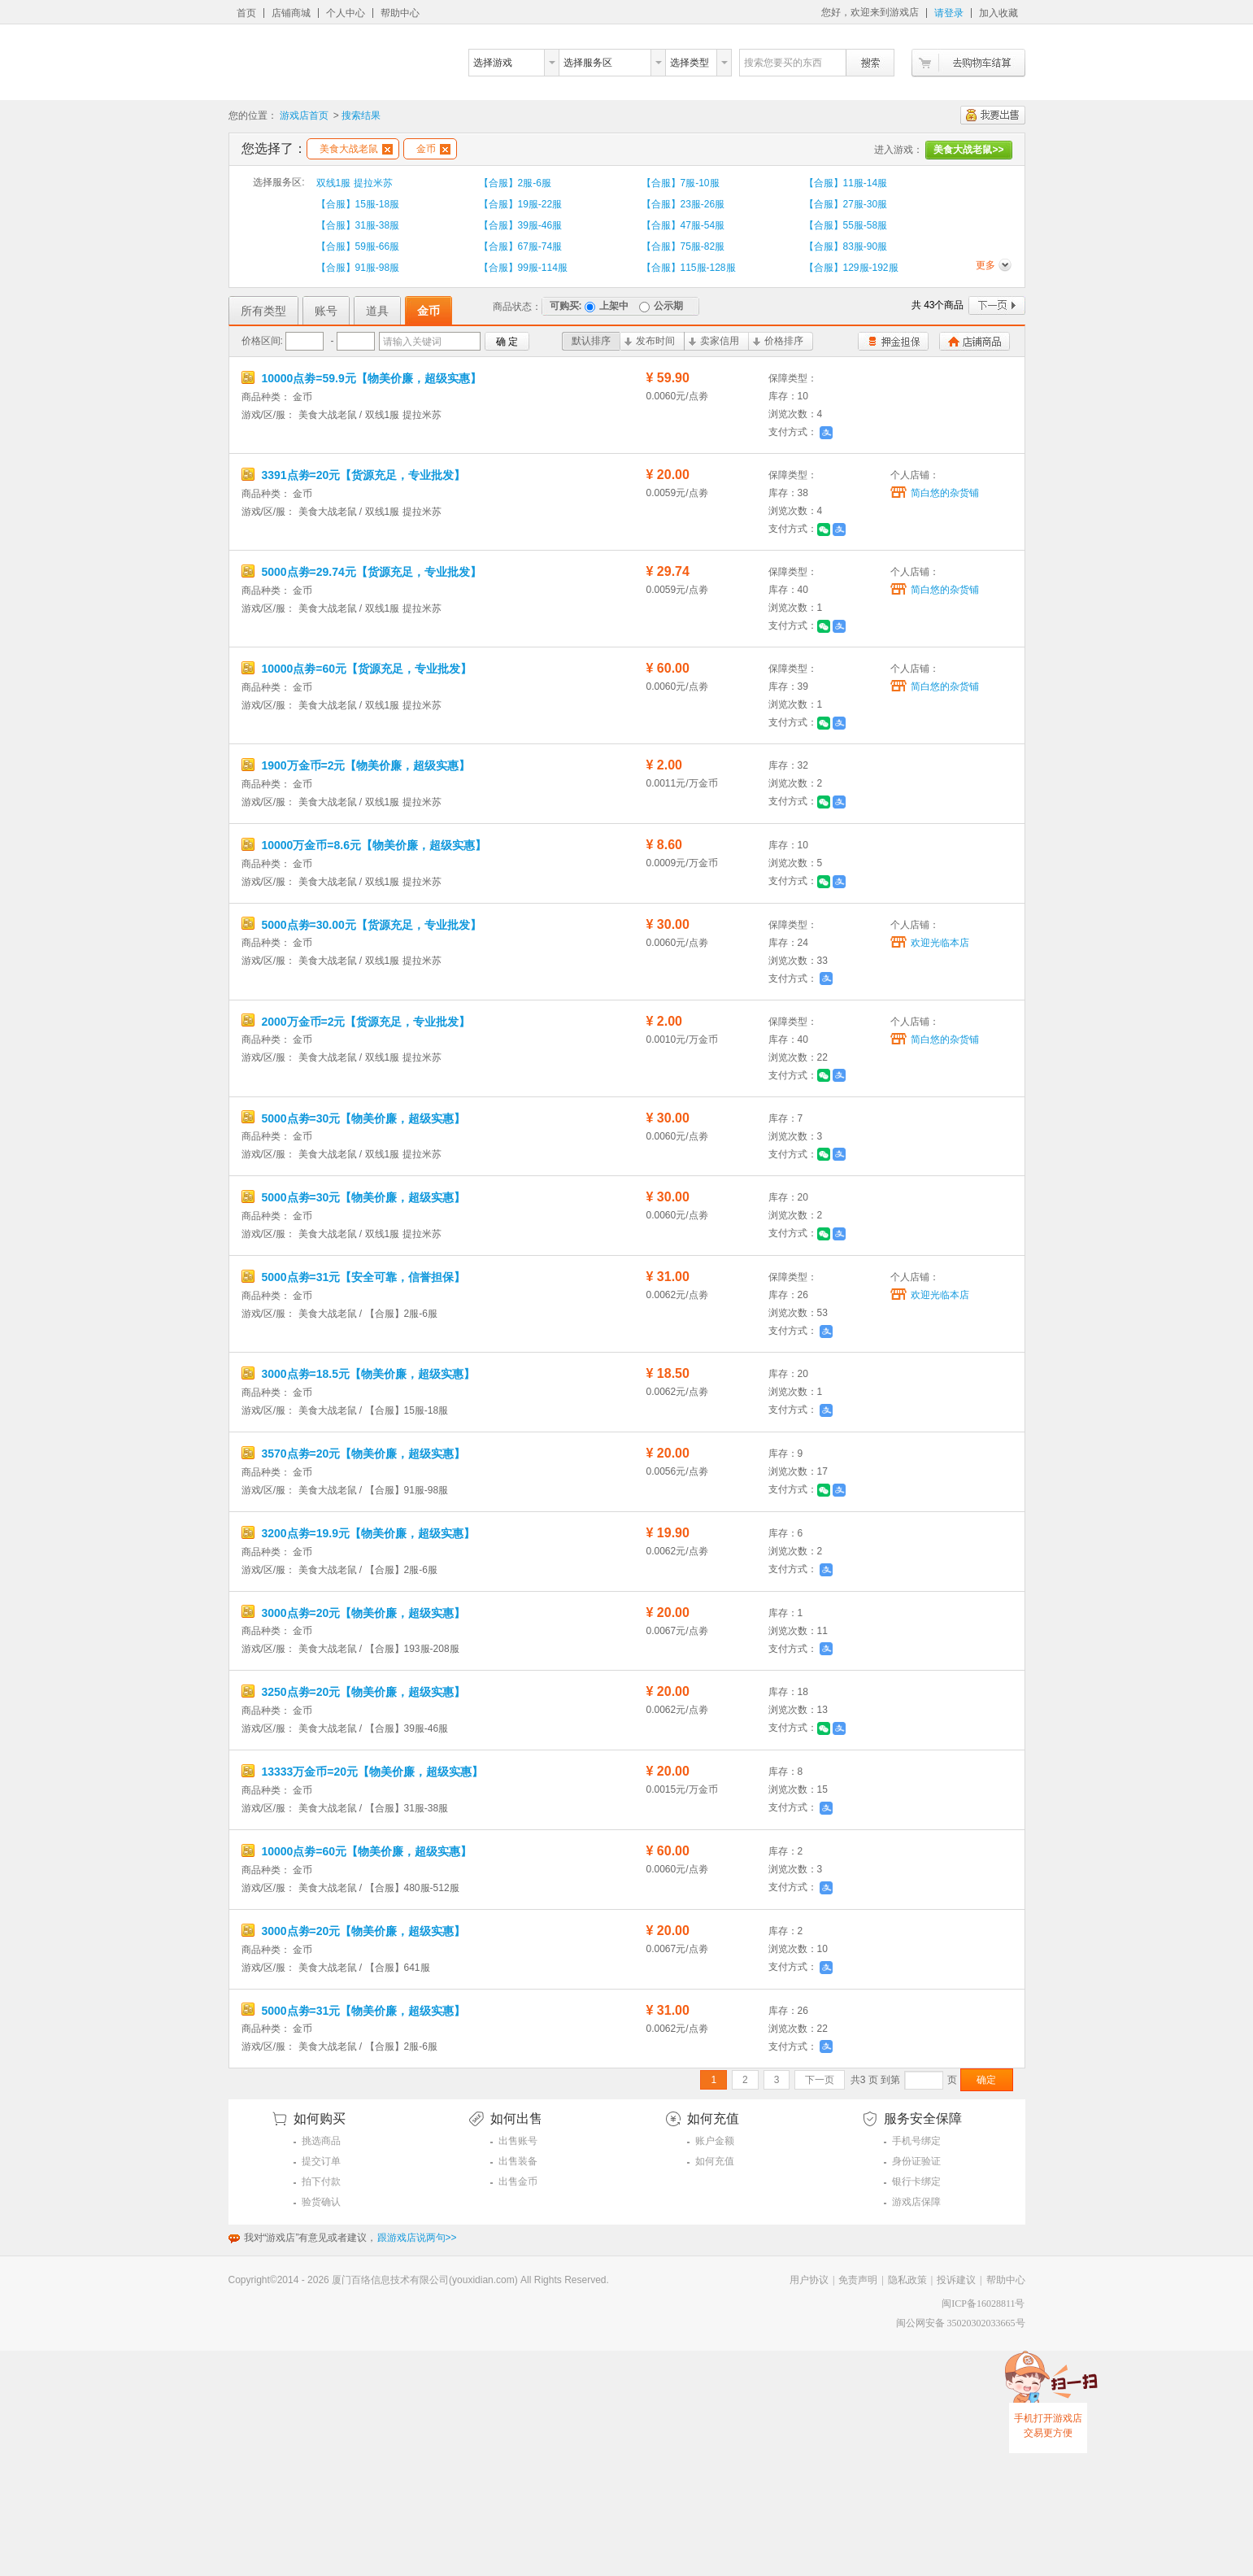 The image size is (1253, 2576). I want to click on 可购买:, so click(566, 306).